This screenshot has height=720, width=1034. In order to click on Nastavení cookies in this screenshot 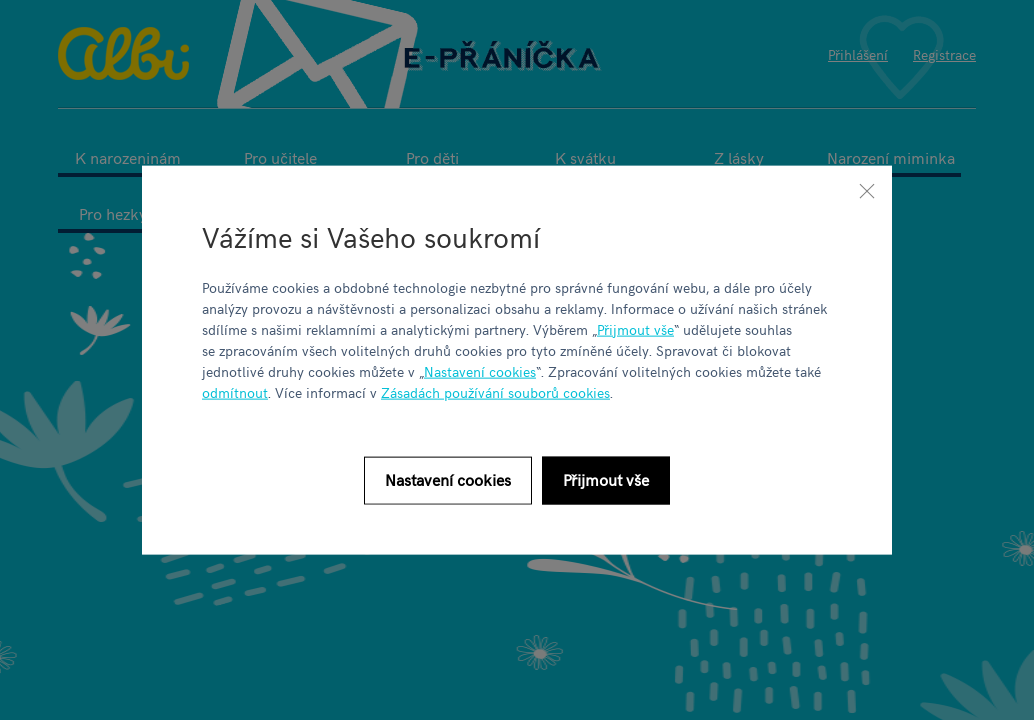, I will do `click(480, 370)`.